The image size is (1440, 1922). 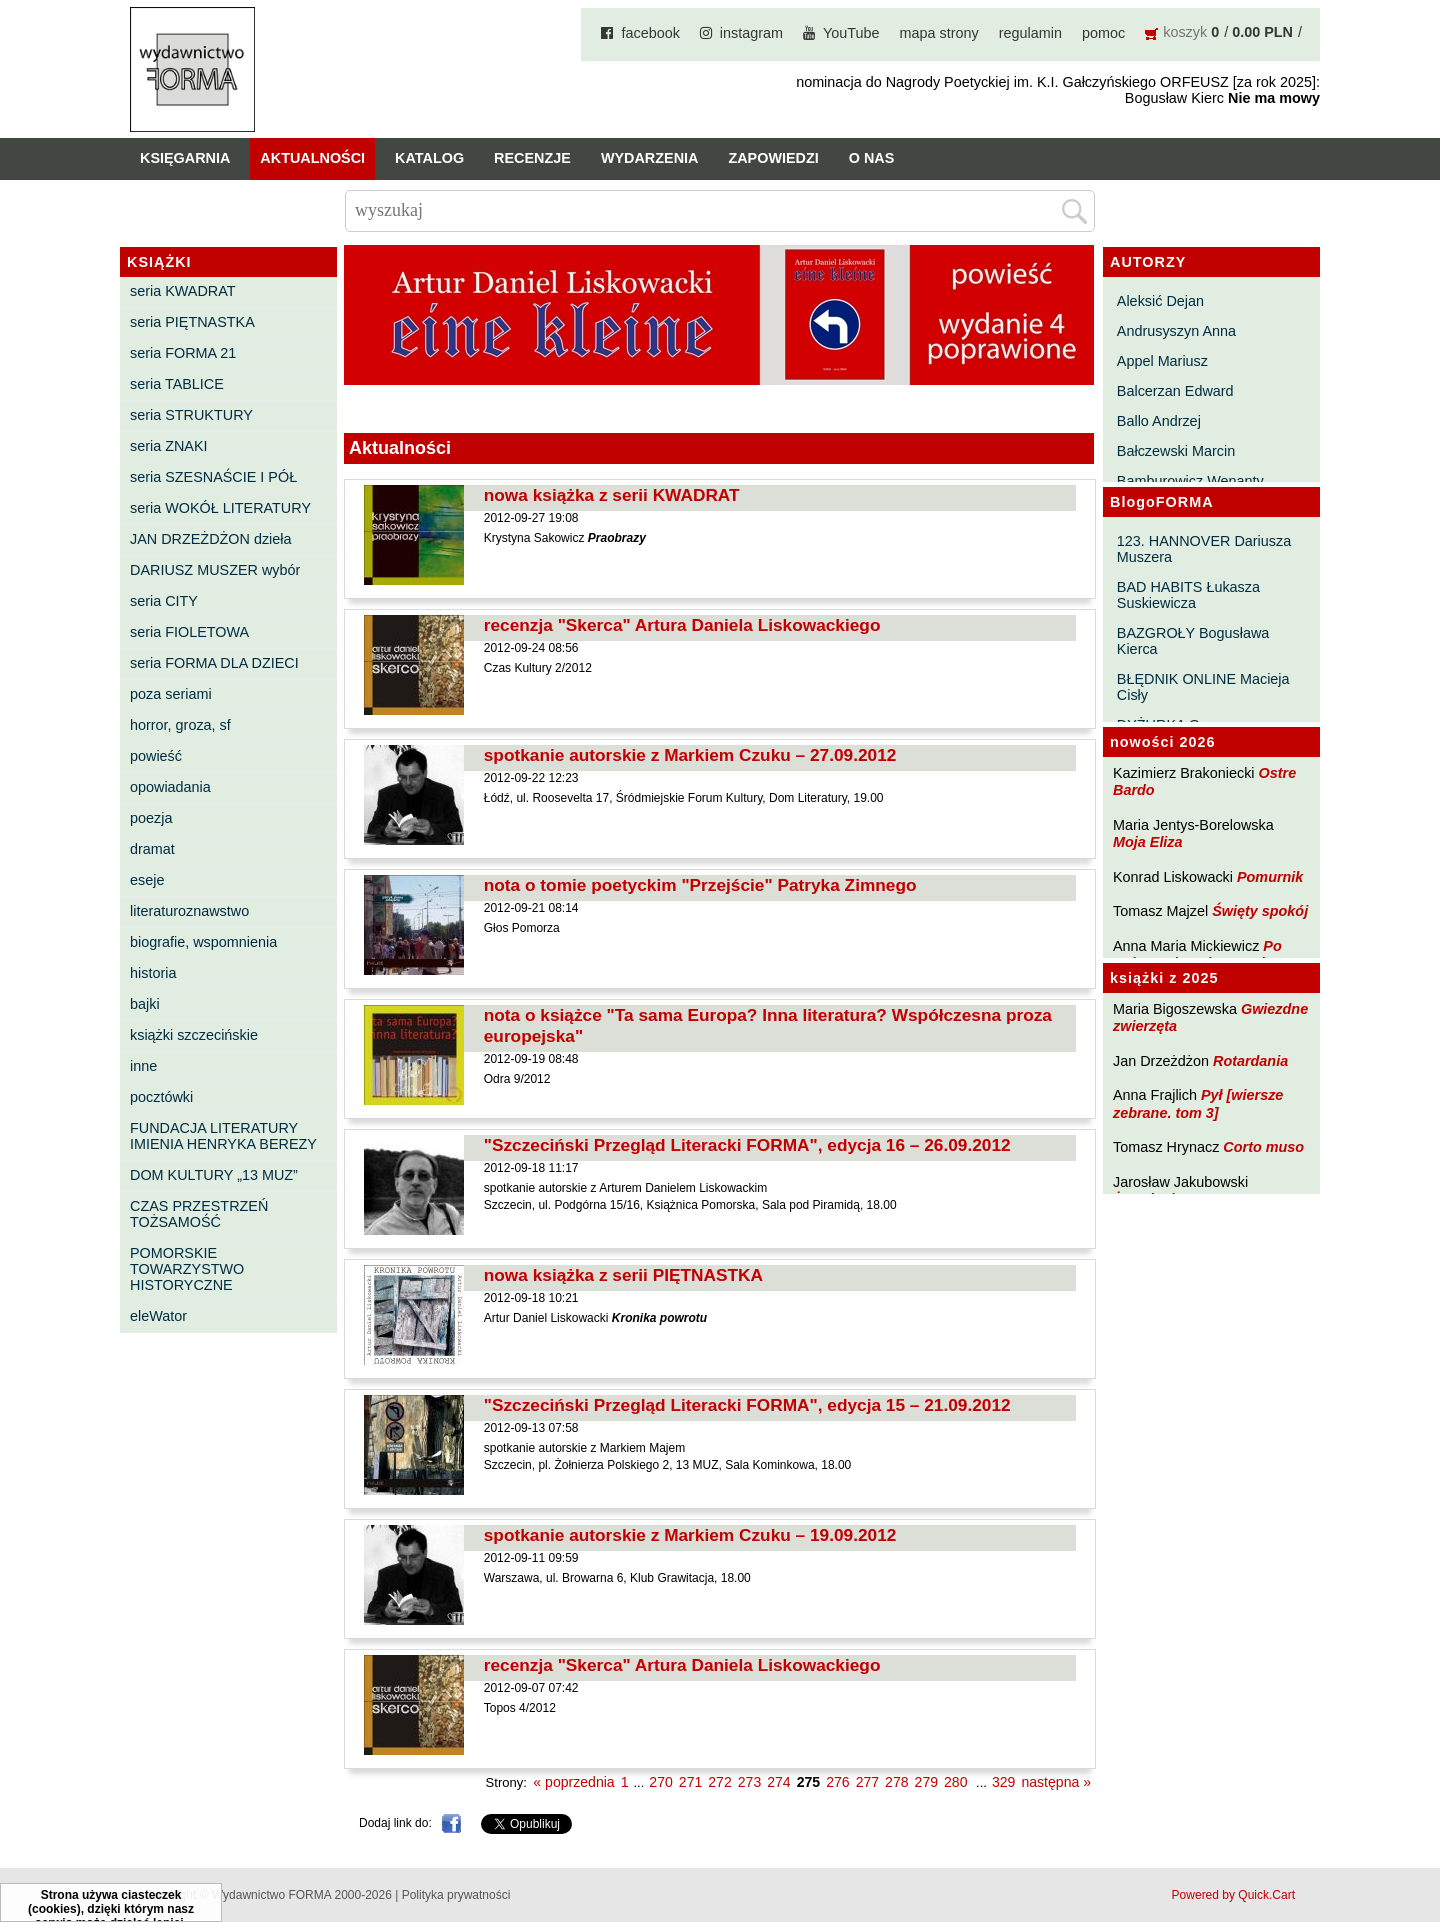 What do you see at coordinates (1162, 361) in the screenshot?
I see `Appel Mariusz` at bounding box center [1162, 361].